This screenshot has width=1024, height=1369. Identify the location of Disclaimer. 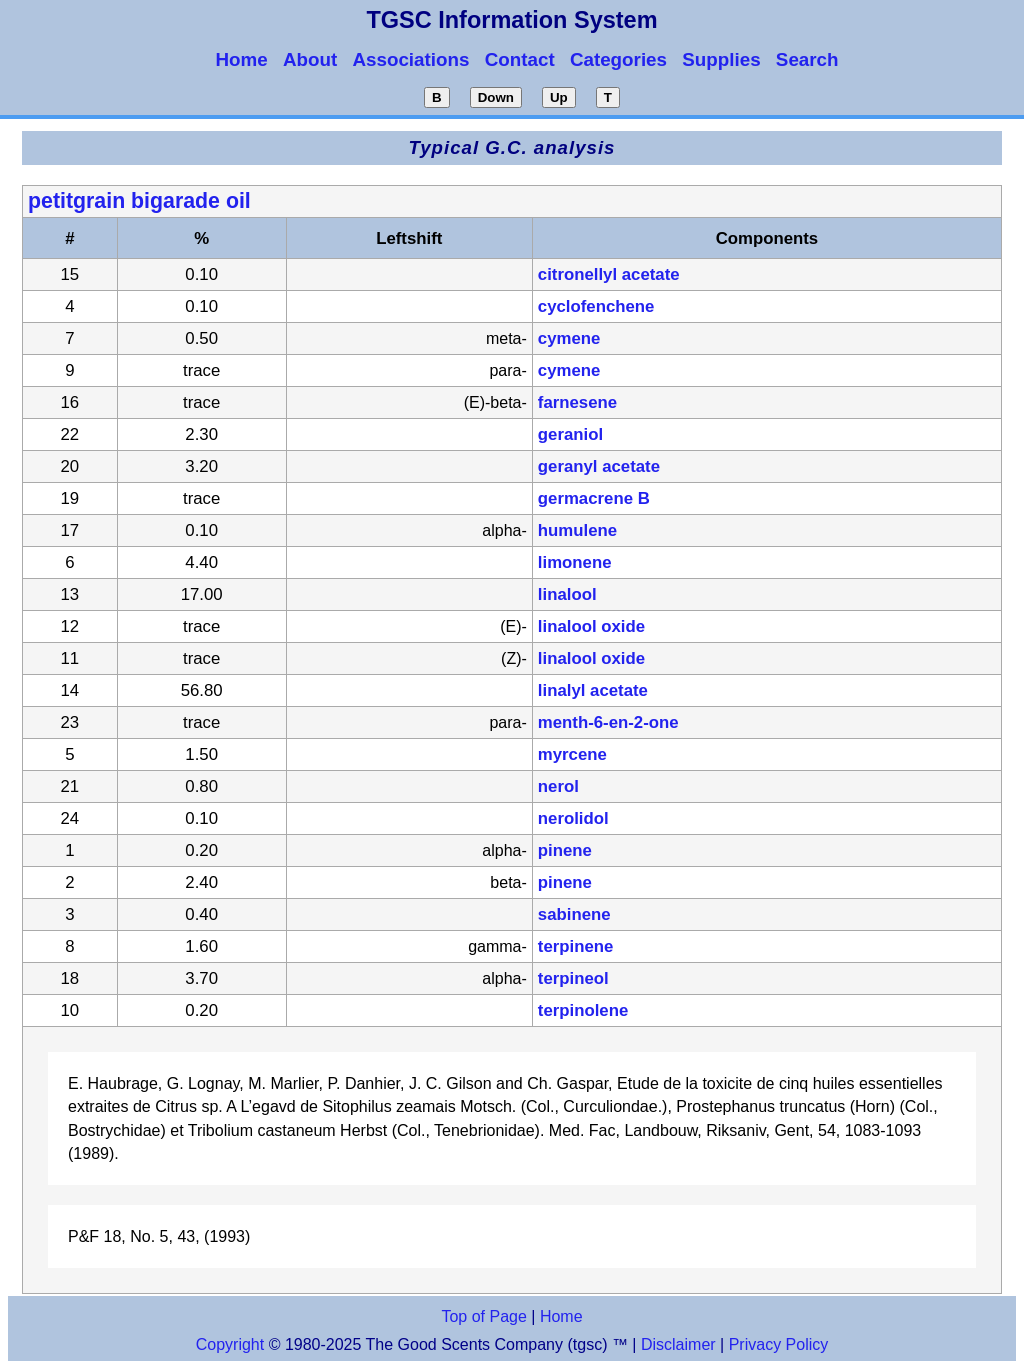
(678, 1344).